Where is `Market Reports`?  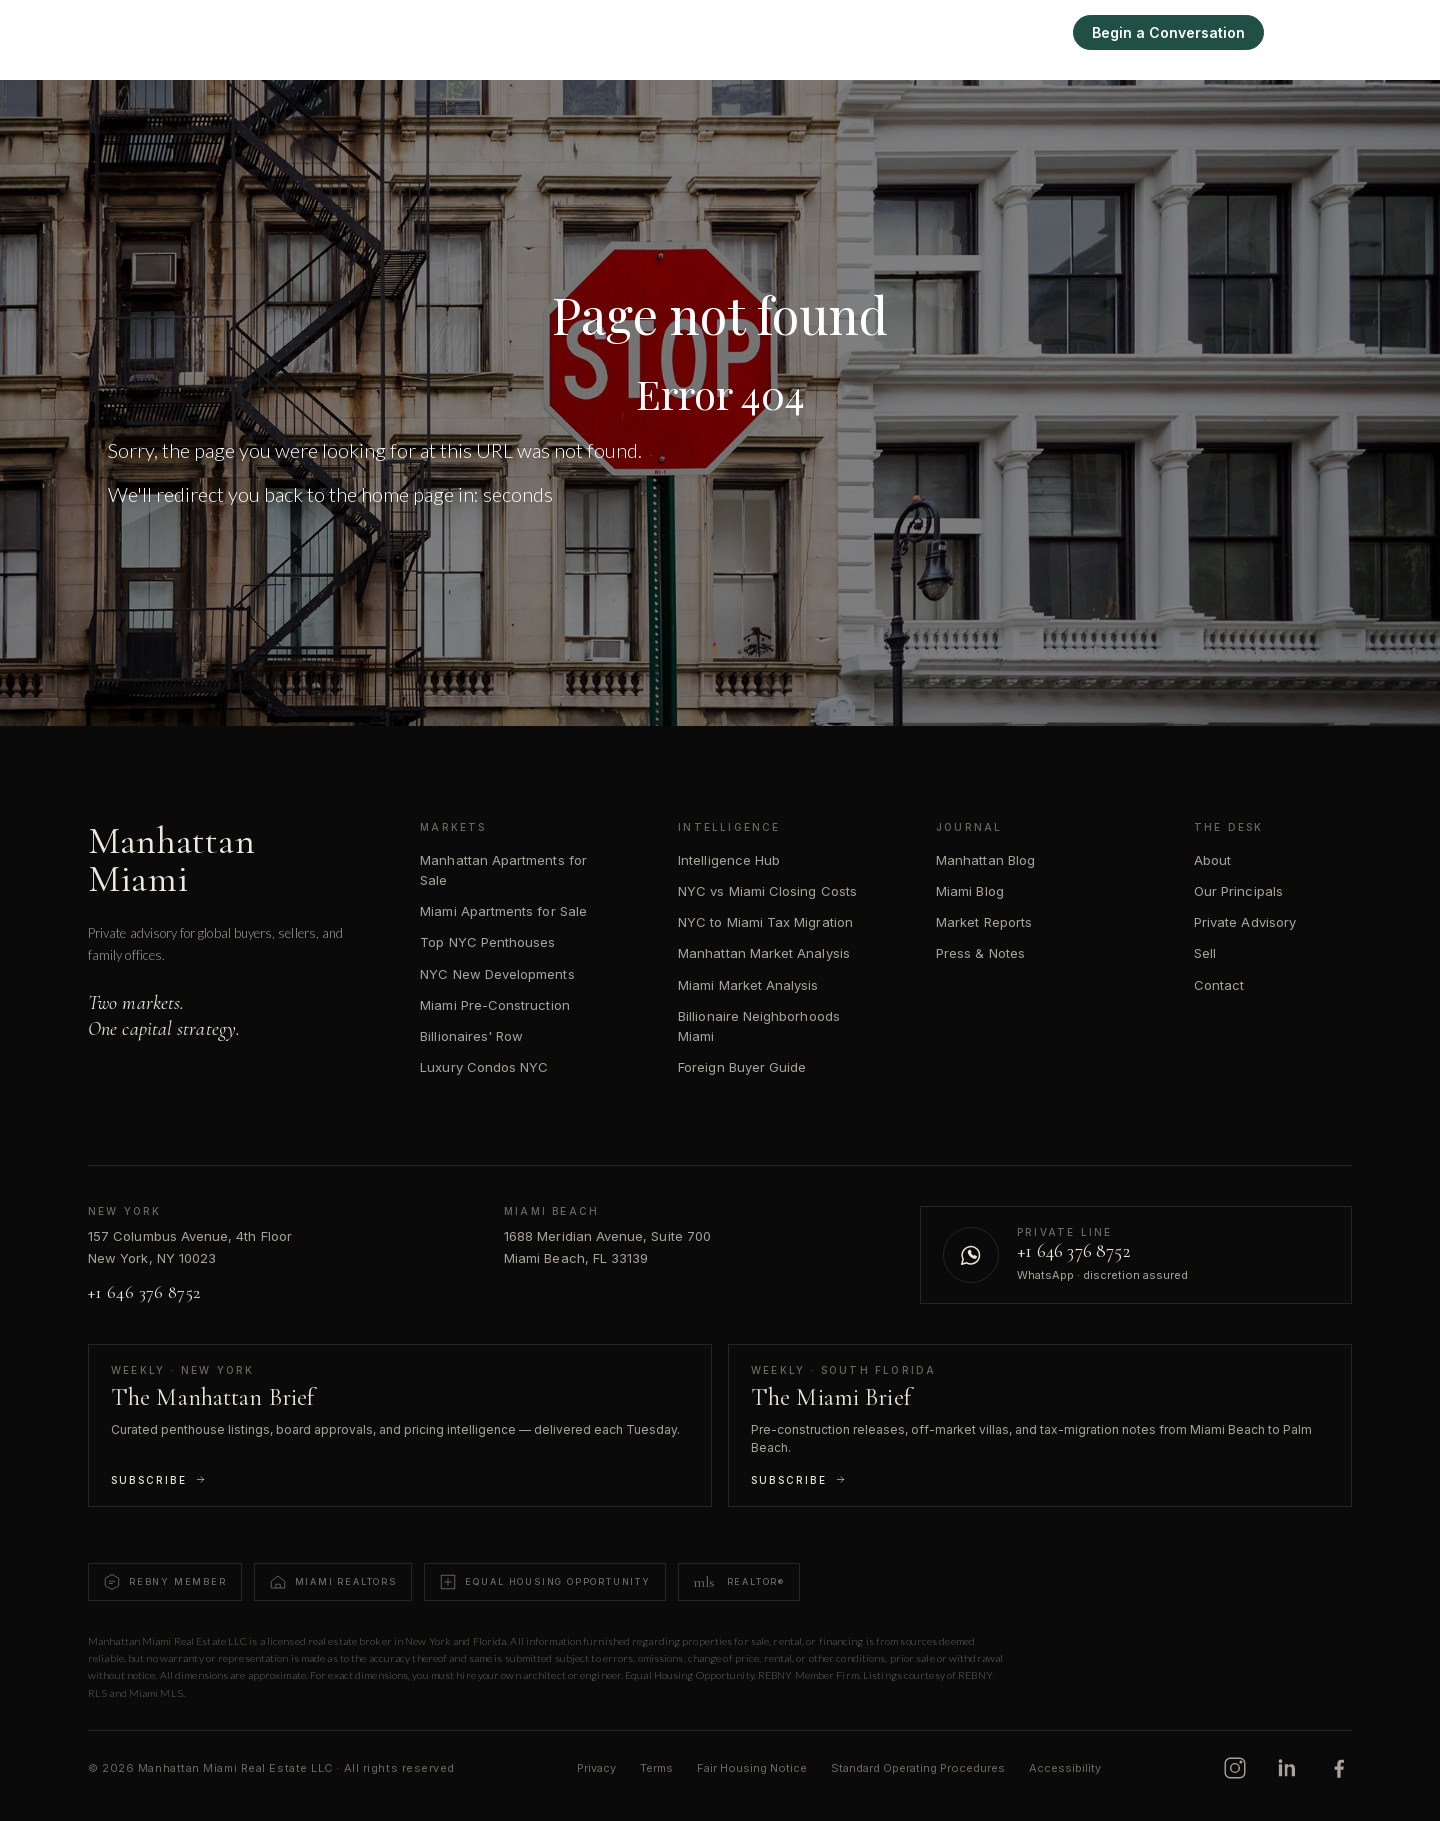 Market Reports is located at coordinates (984, 922).